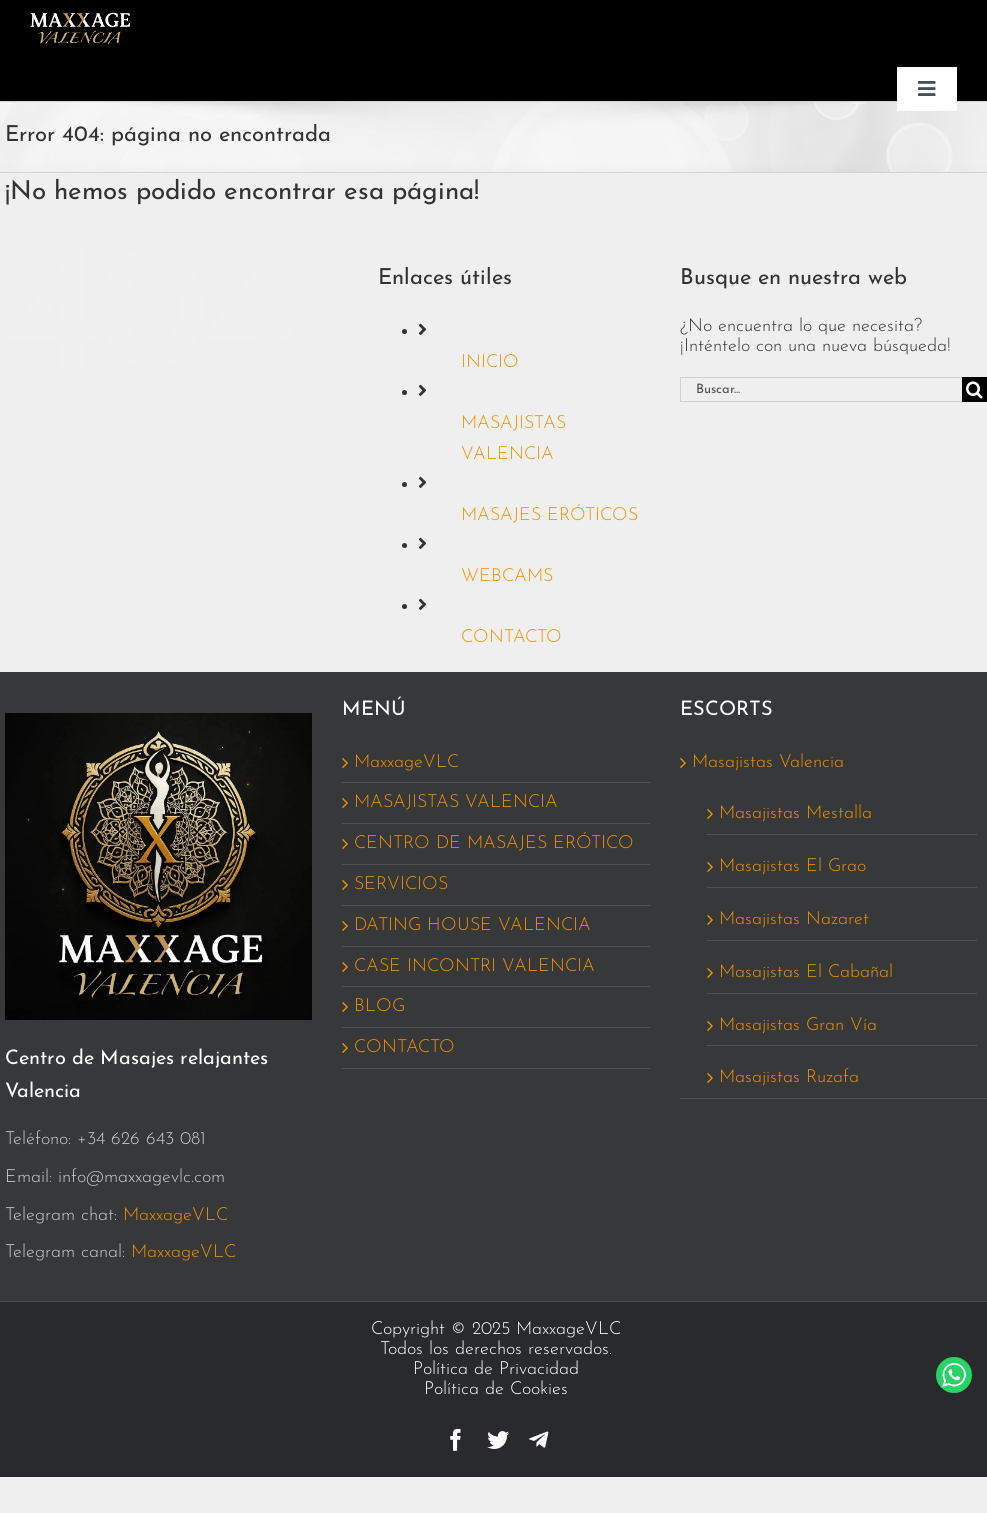 This screenshot has height=1513, width=987. I want to click on [Buscar...], so click(821, 389).